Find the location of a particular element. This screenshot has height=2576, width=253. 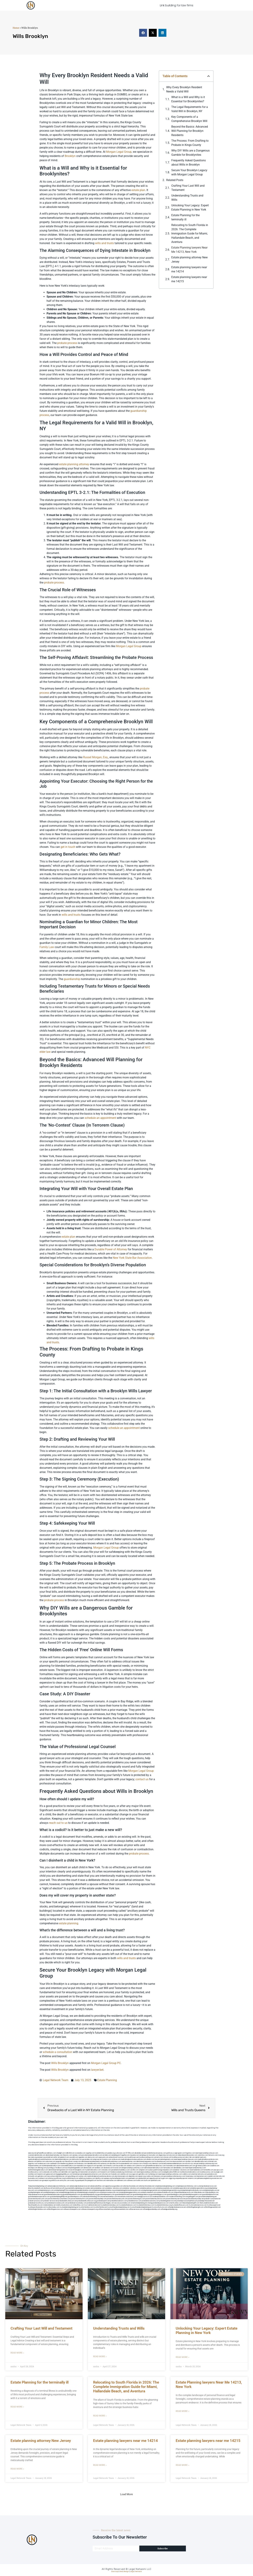

secureyourestates.com is located at coordinates (122, 2203).